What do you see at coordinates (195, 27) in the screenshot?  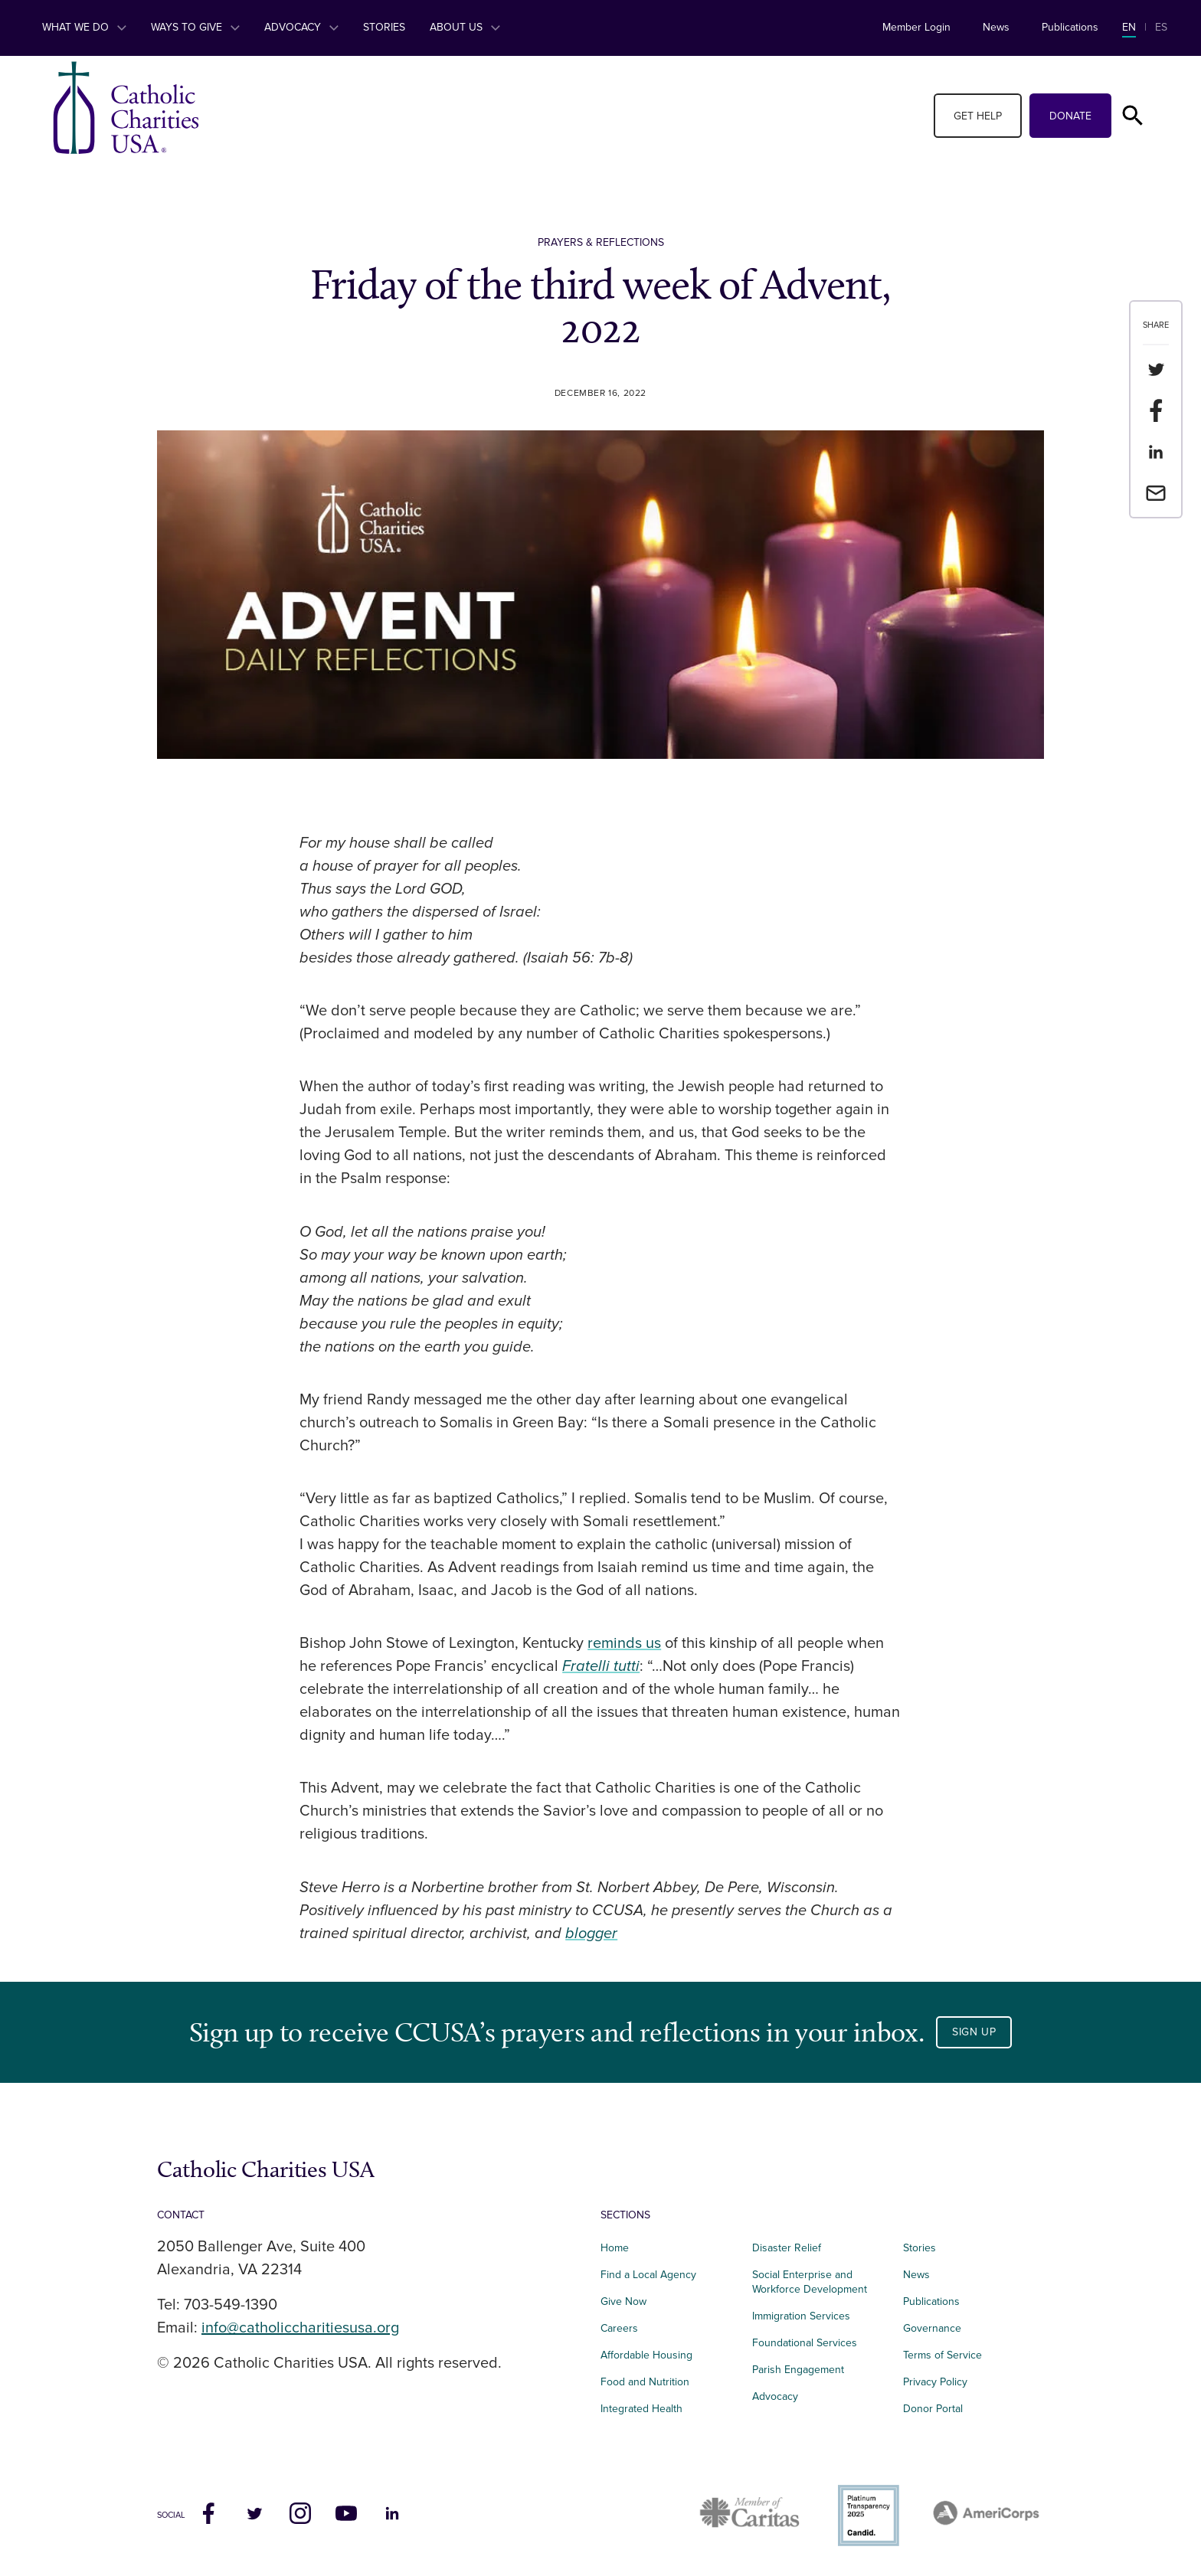 I see `Ways to Give` at bounding box center [195, 27].